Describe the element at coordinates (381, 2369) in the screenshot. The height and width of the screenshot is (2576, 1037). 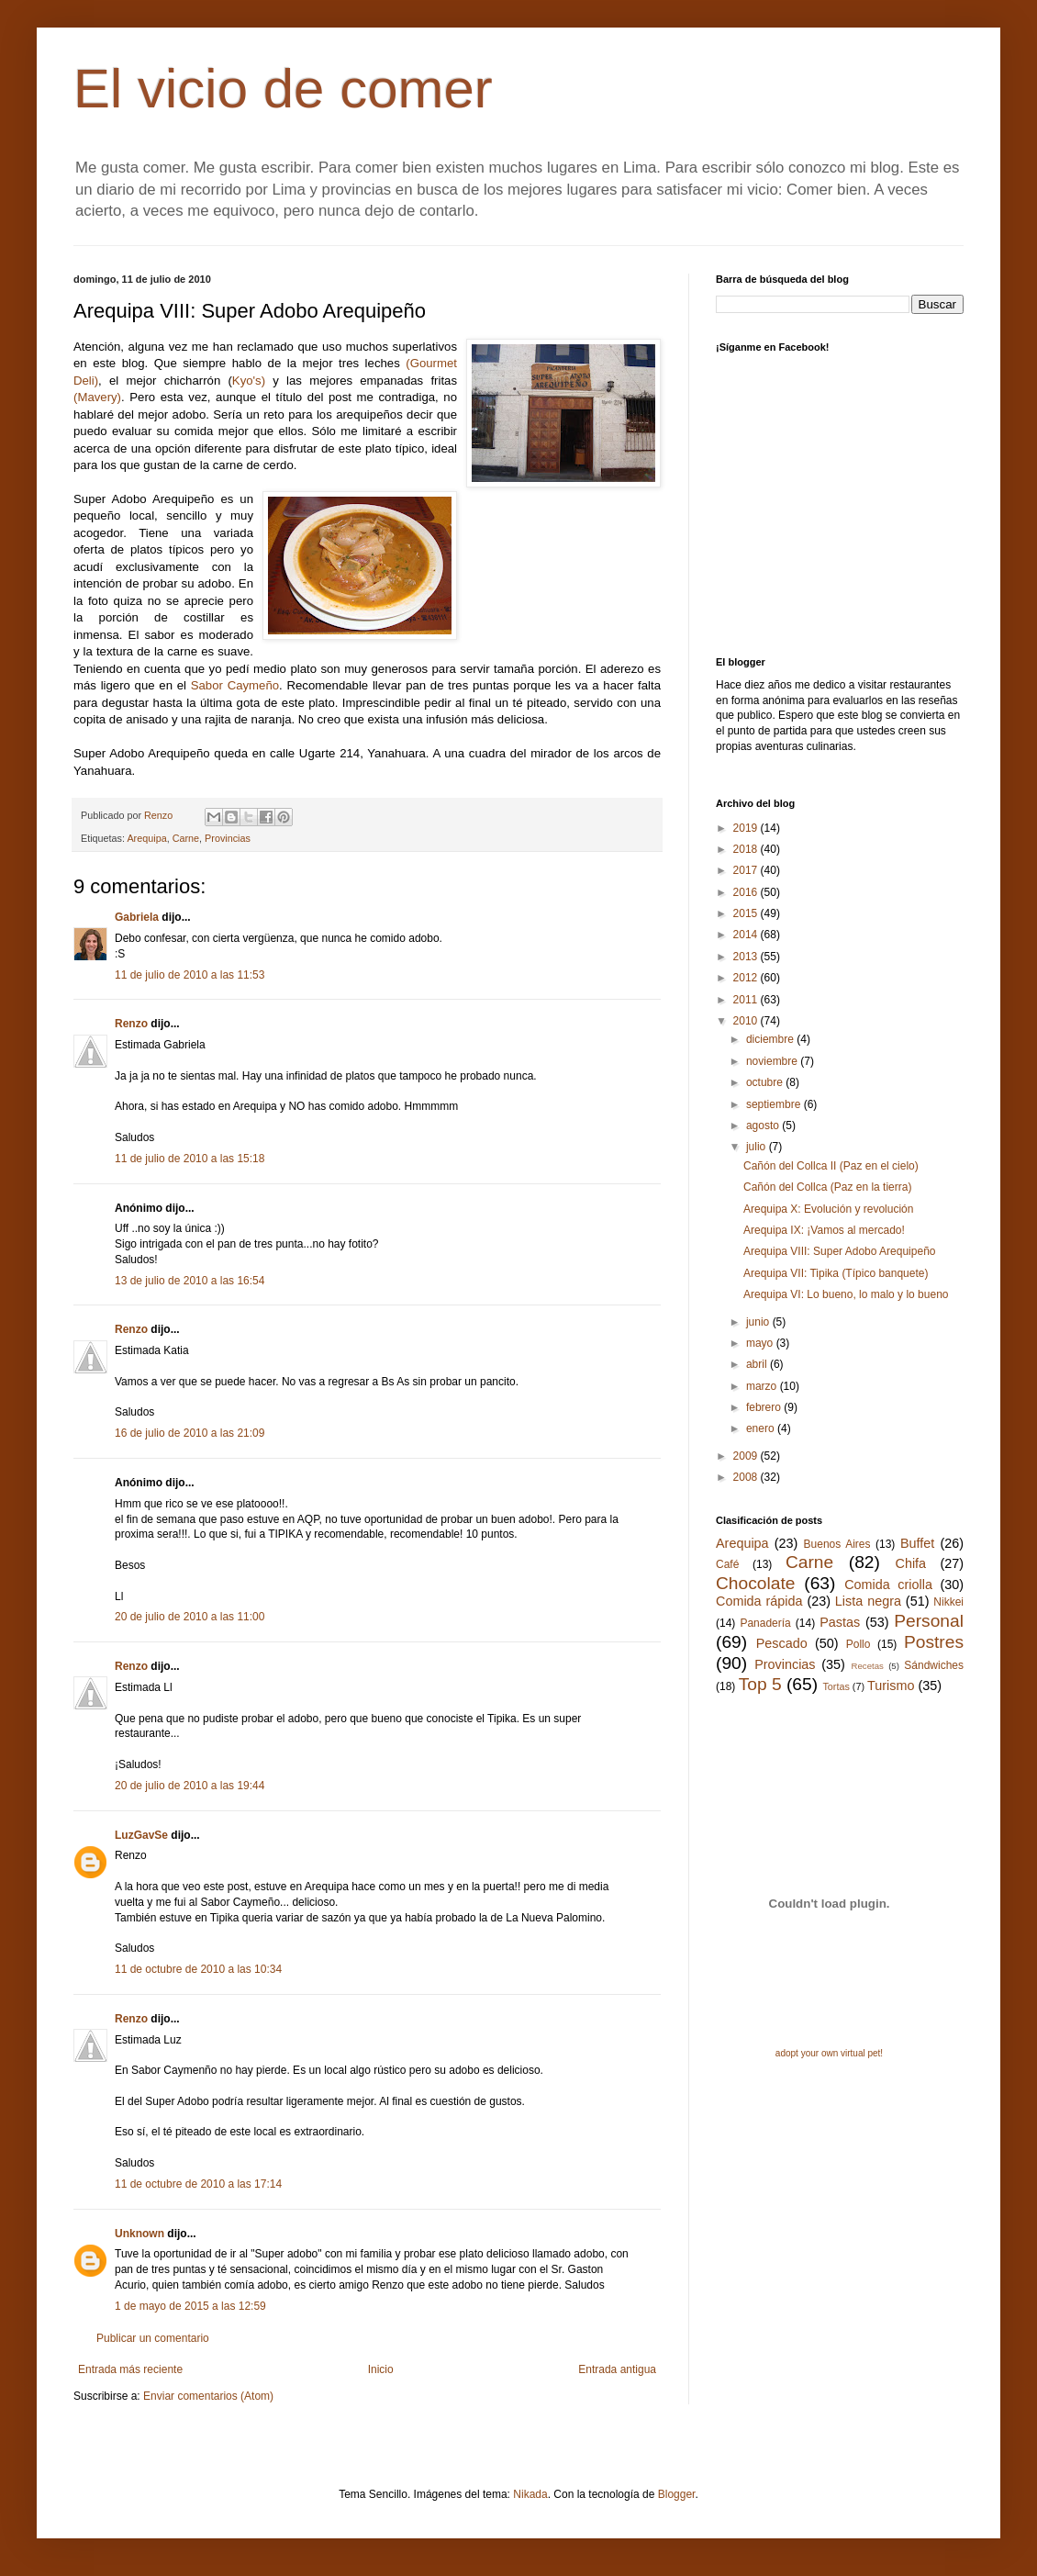
I see `Inicio` at that location.